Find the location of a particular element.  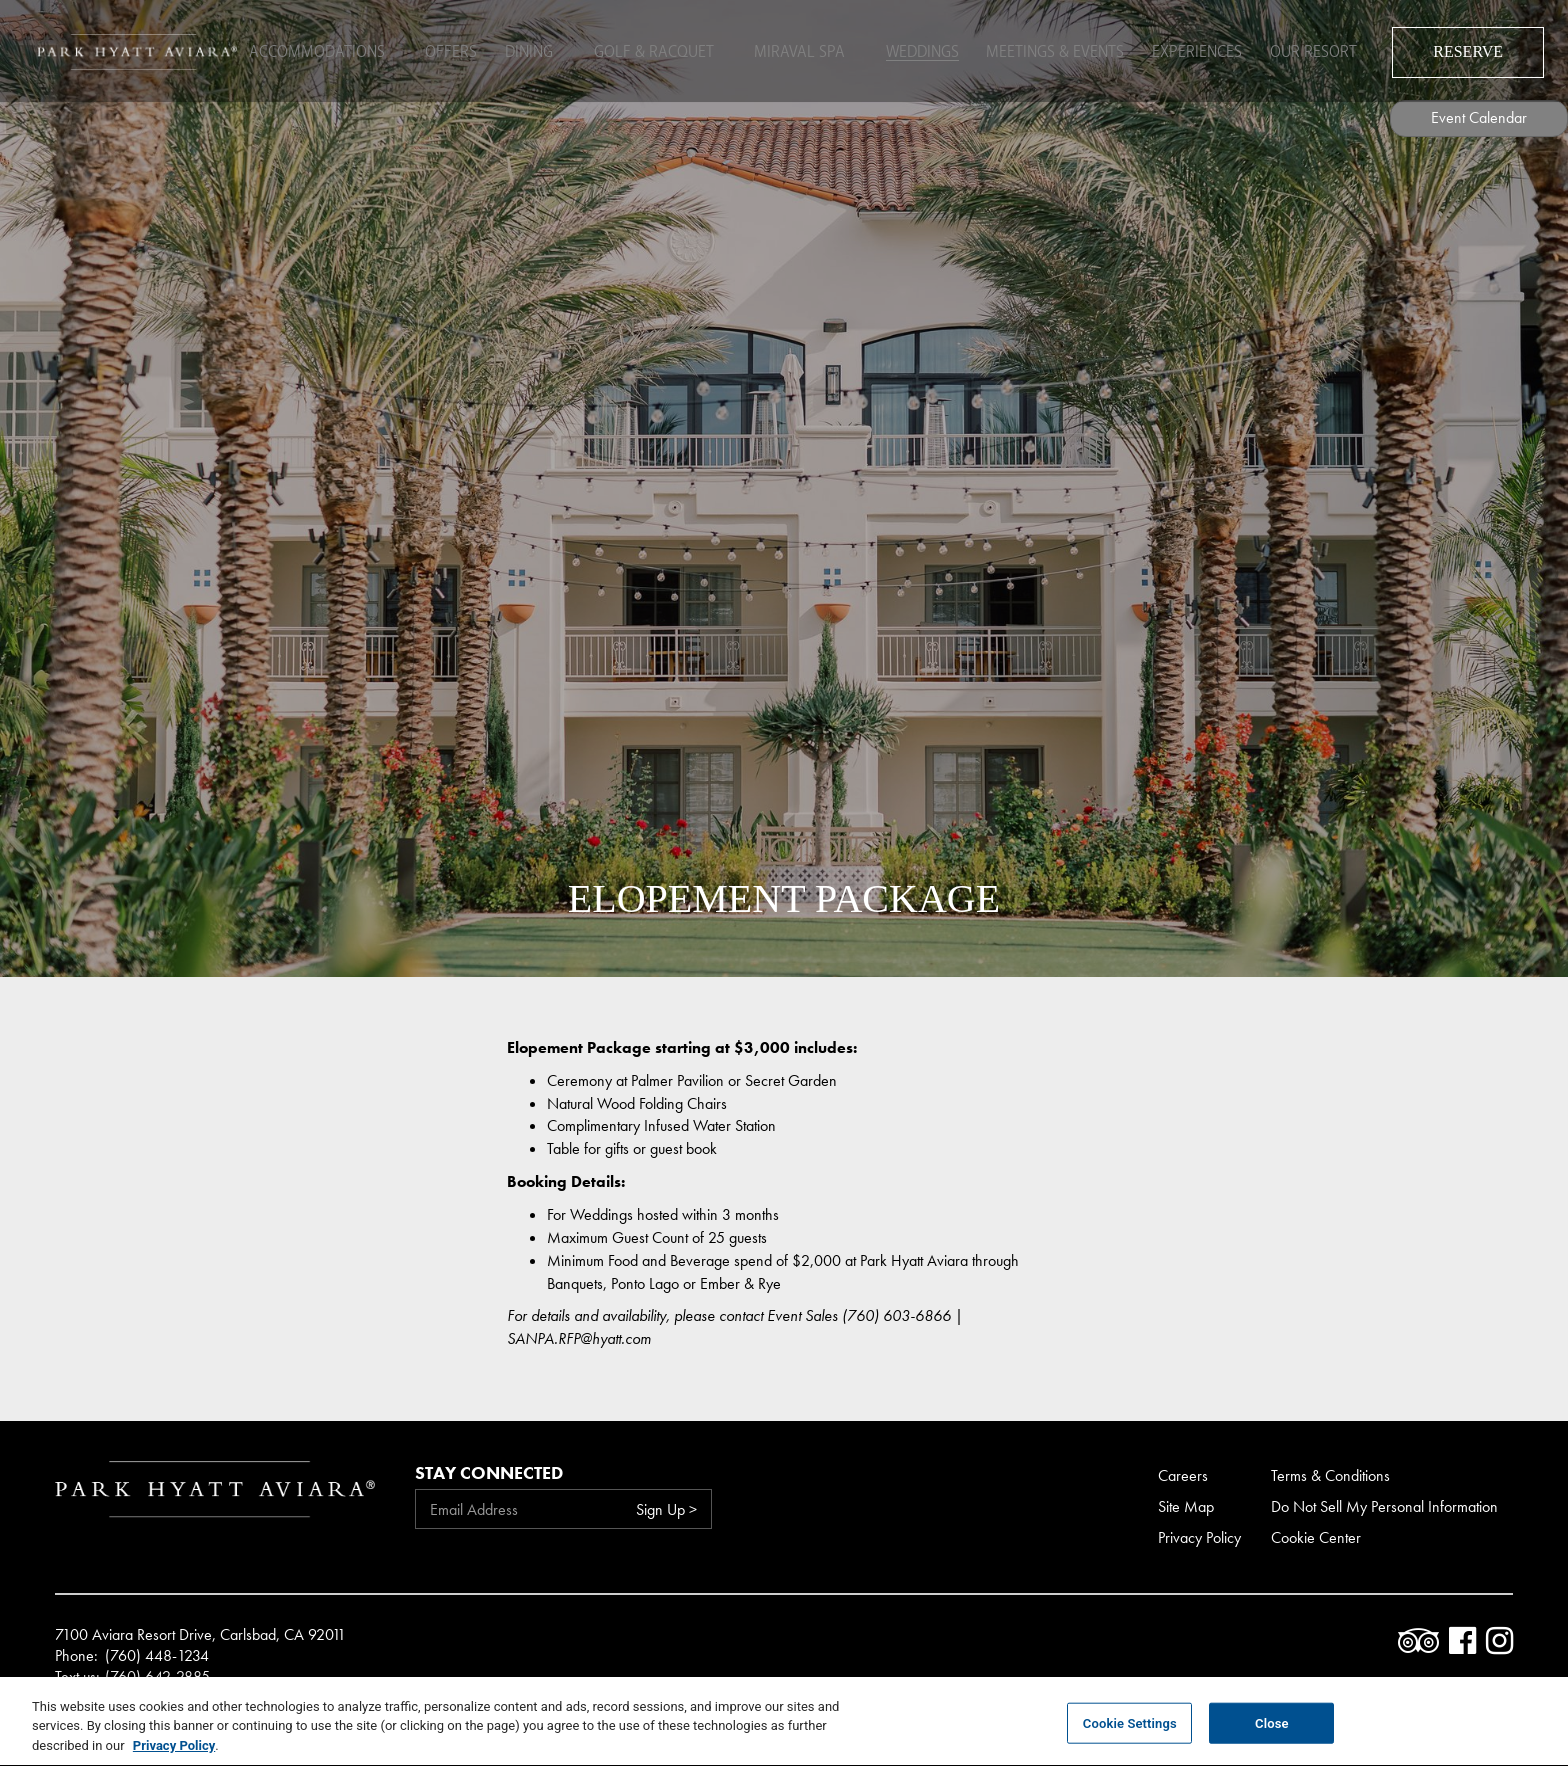

Dining is located at coordinates (532, 49).